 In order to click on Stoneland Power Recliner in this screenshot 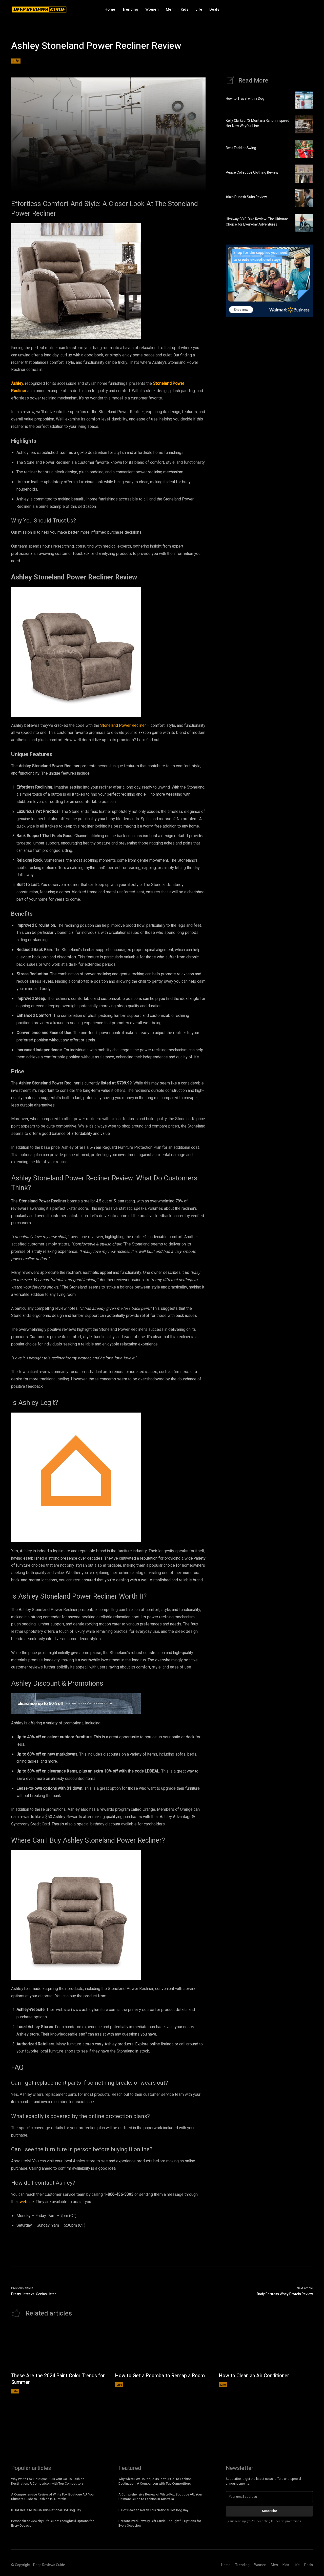, I will do `click(122, 725)`.